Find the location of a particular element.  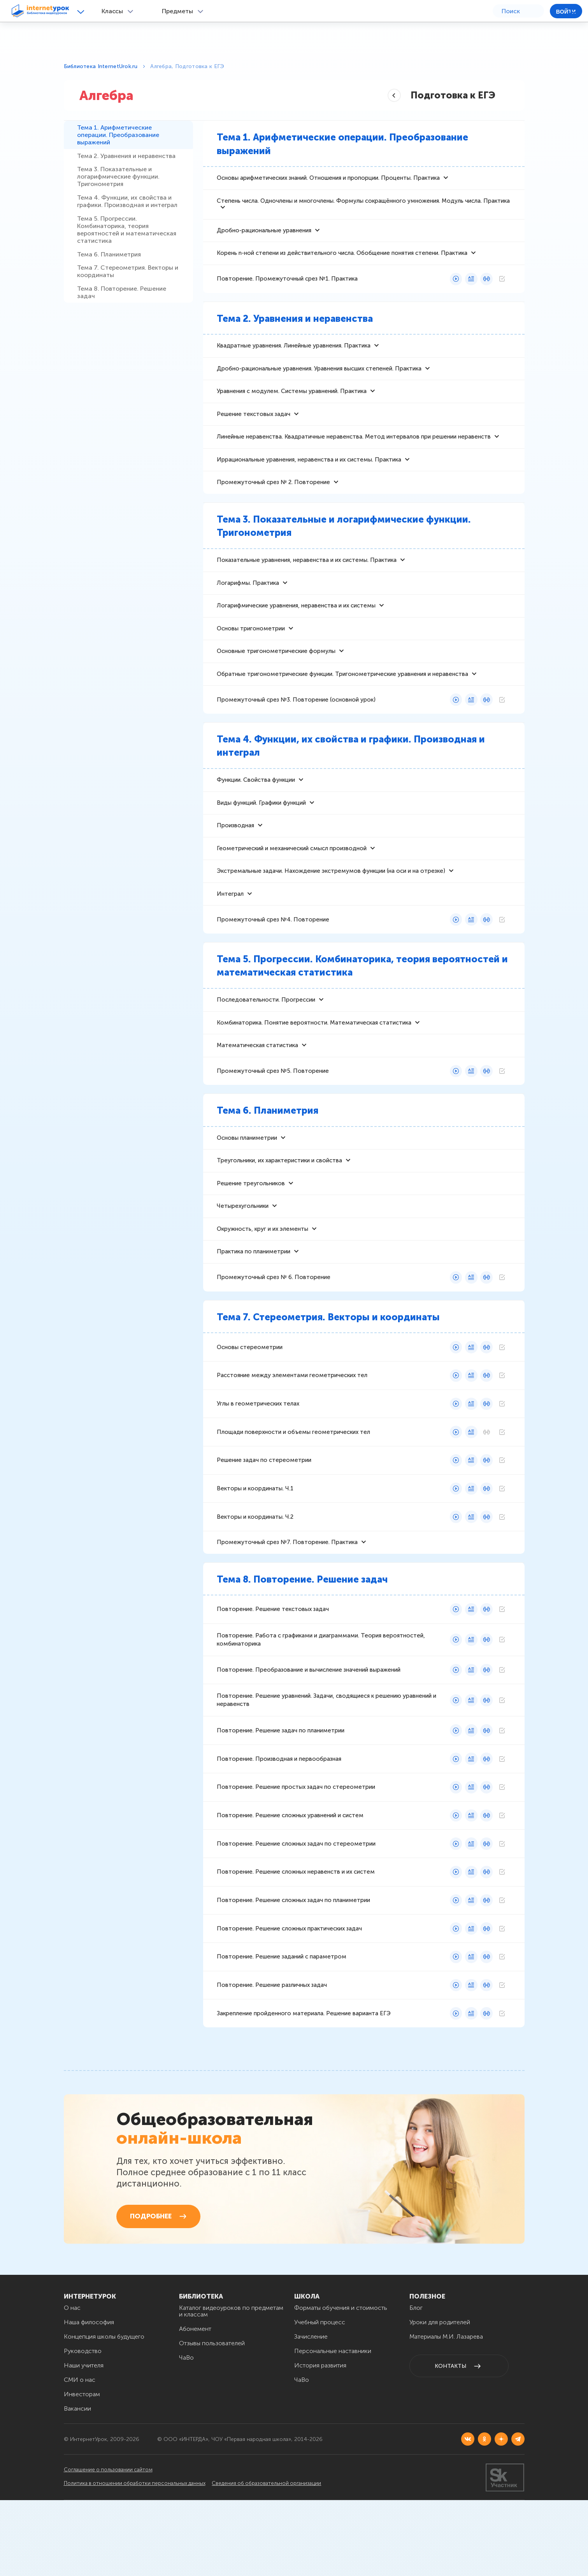

Отзывы пользователей is located at coordinates (212, 2419).